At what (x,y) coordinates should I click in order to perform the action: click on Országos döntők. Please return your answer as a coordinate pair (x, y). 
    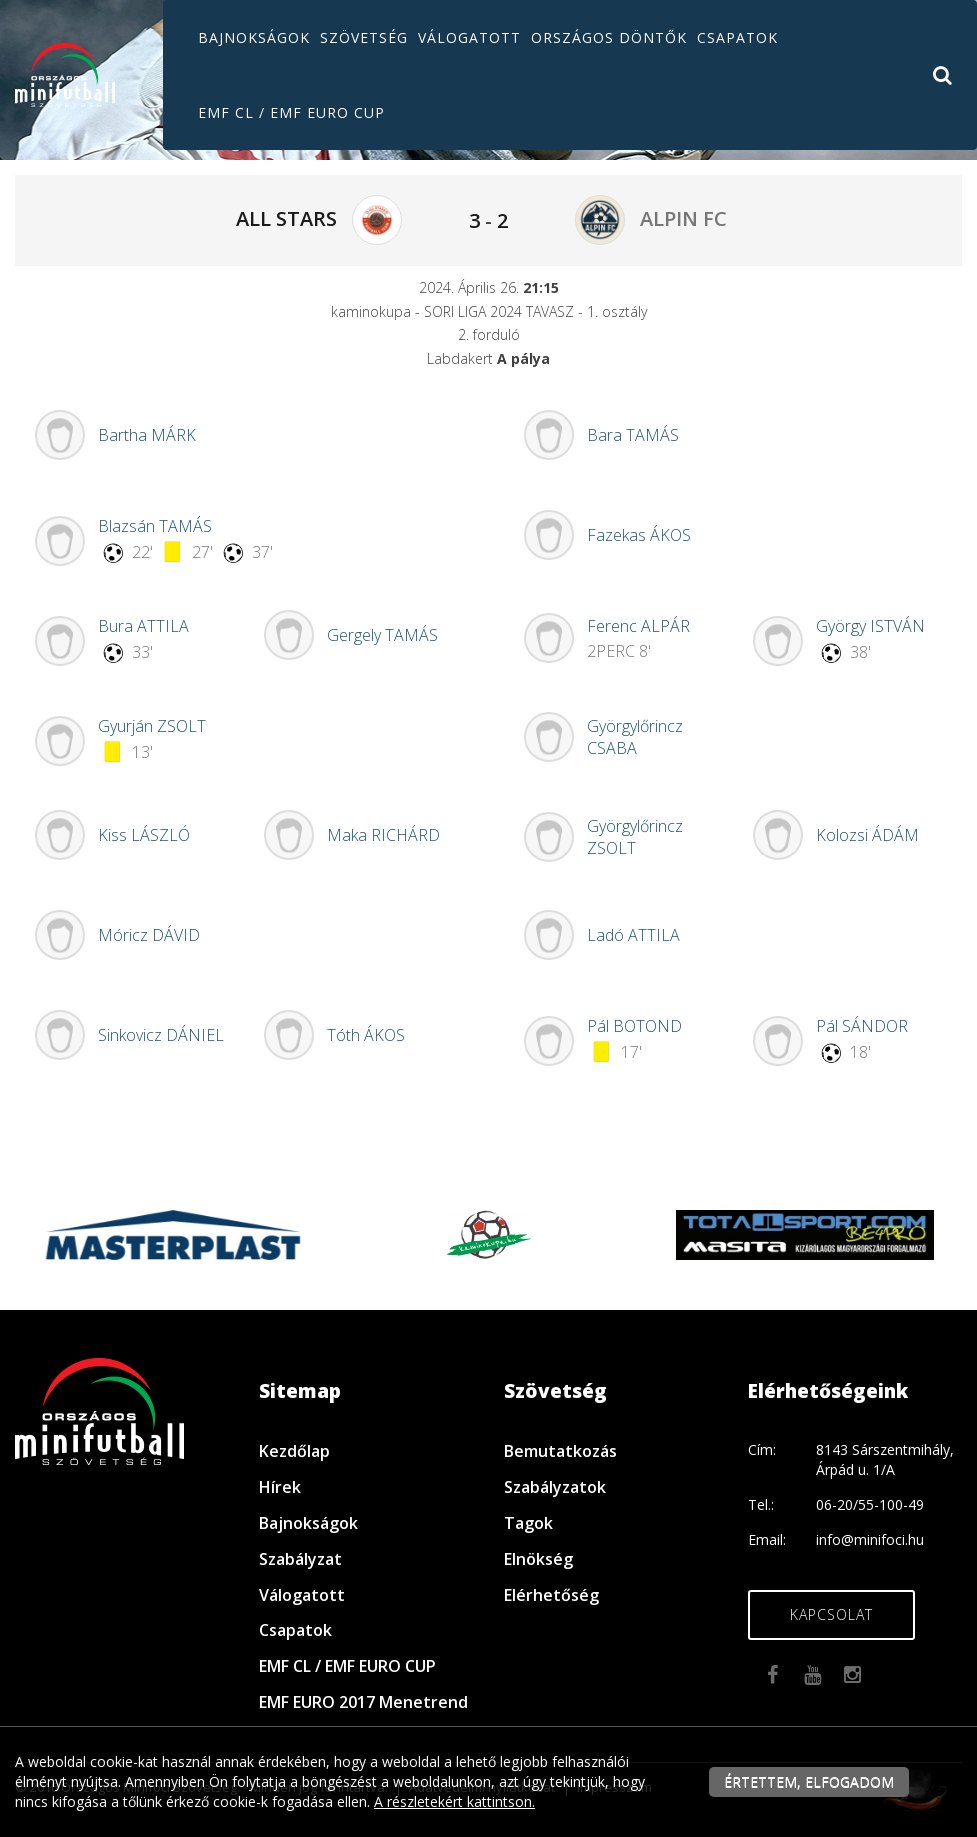
    Looking at the image, I should click on (609, 37).